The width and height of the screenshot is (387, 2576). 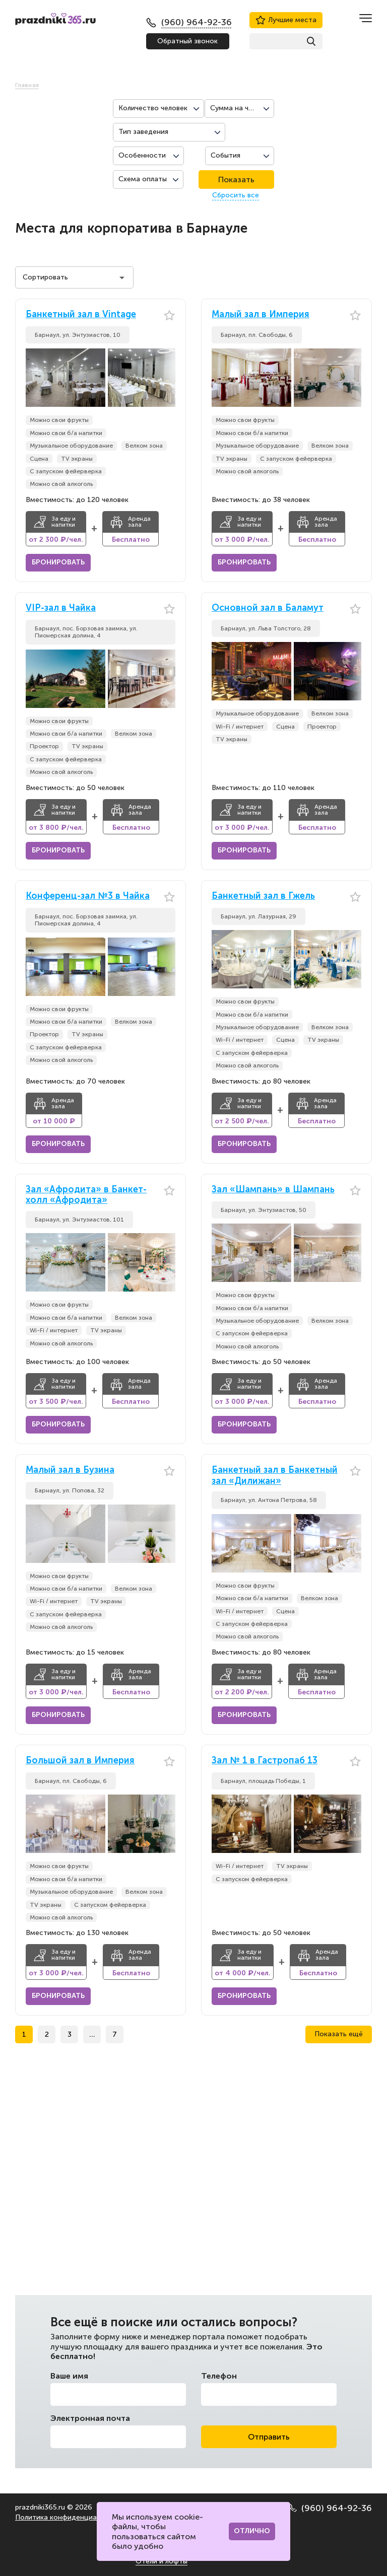 What do you see at coordinates (263, 896) in the screenshot?
I see `Банкетный зал в Гжель` at bounding box center [263, 896].